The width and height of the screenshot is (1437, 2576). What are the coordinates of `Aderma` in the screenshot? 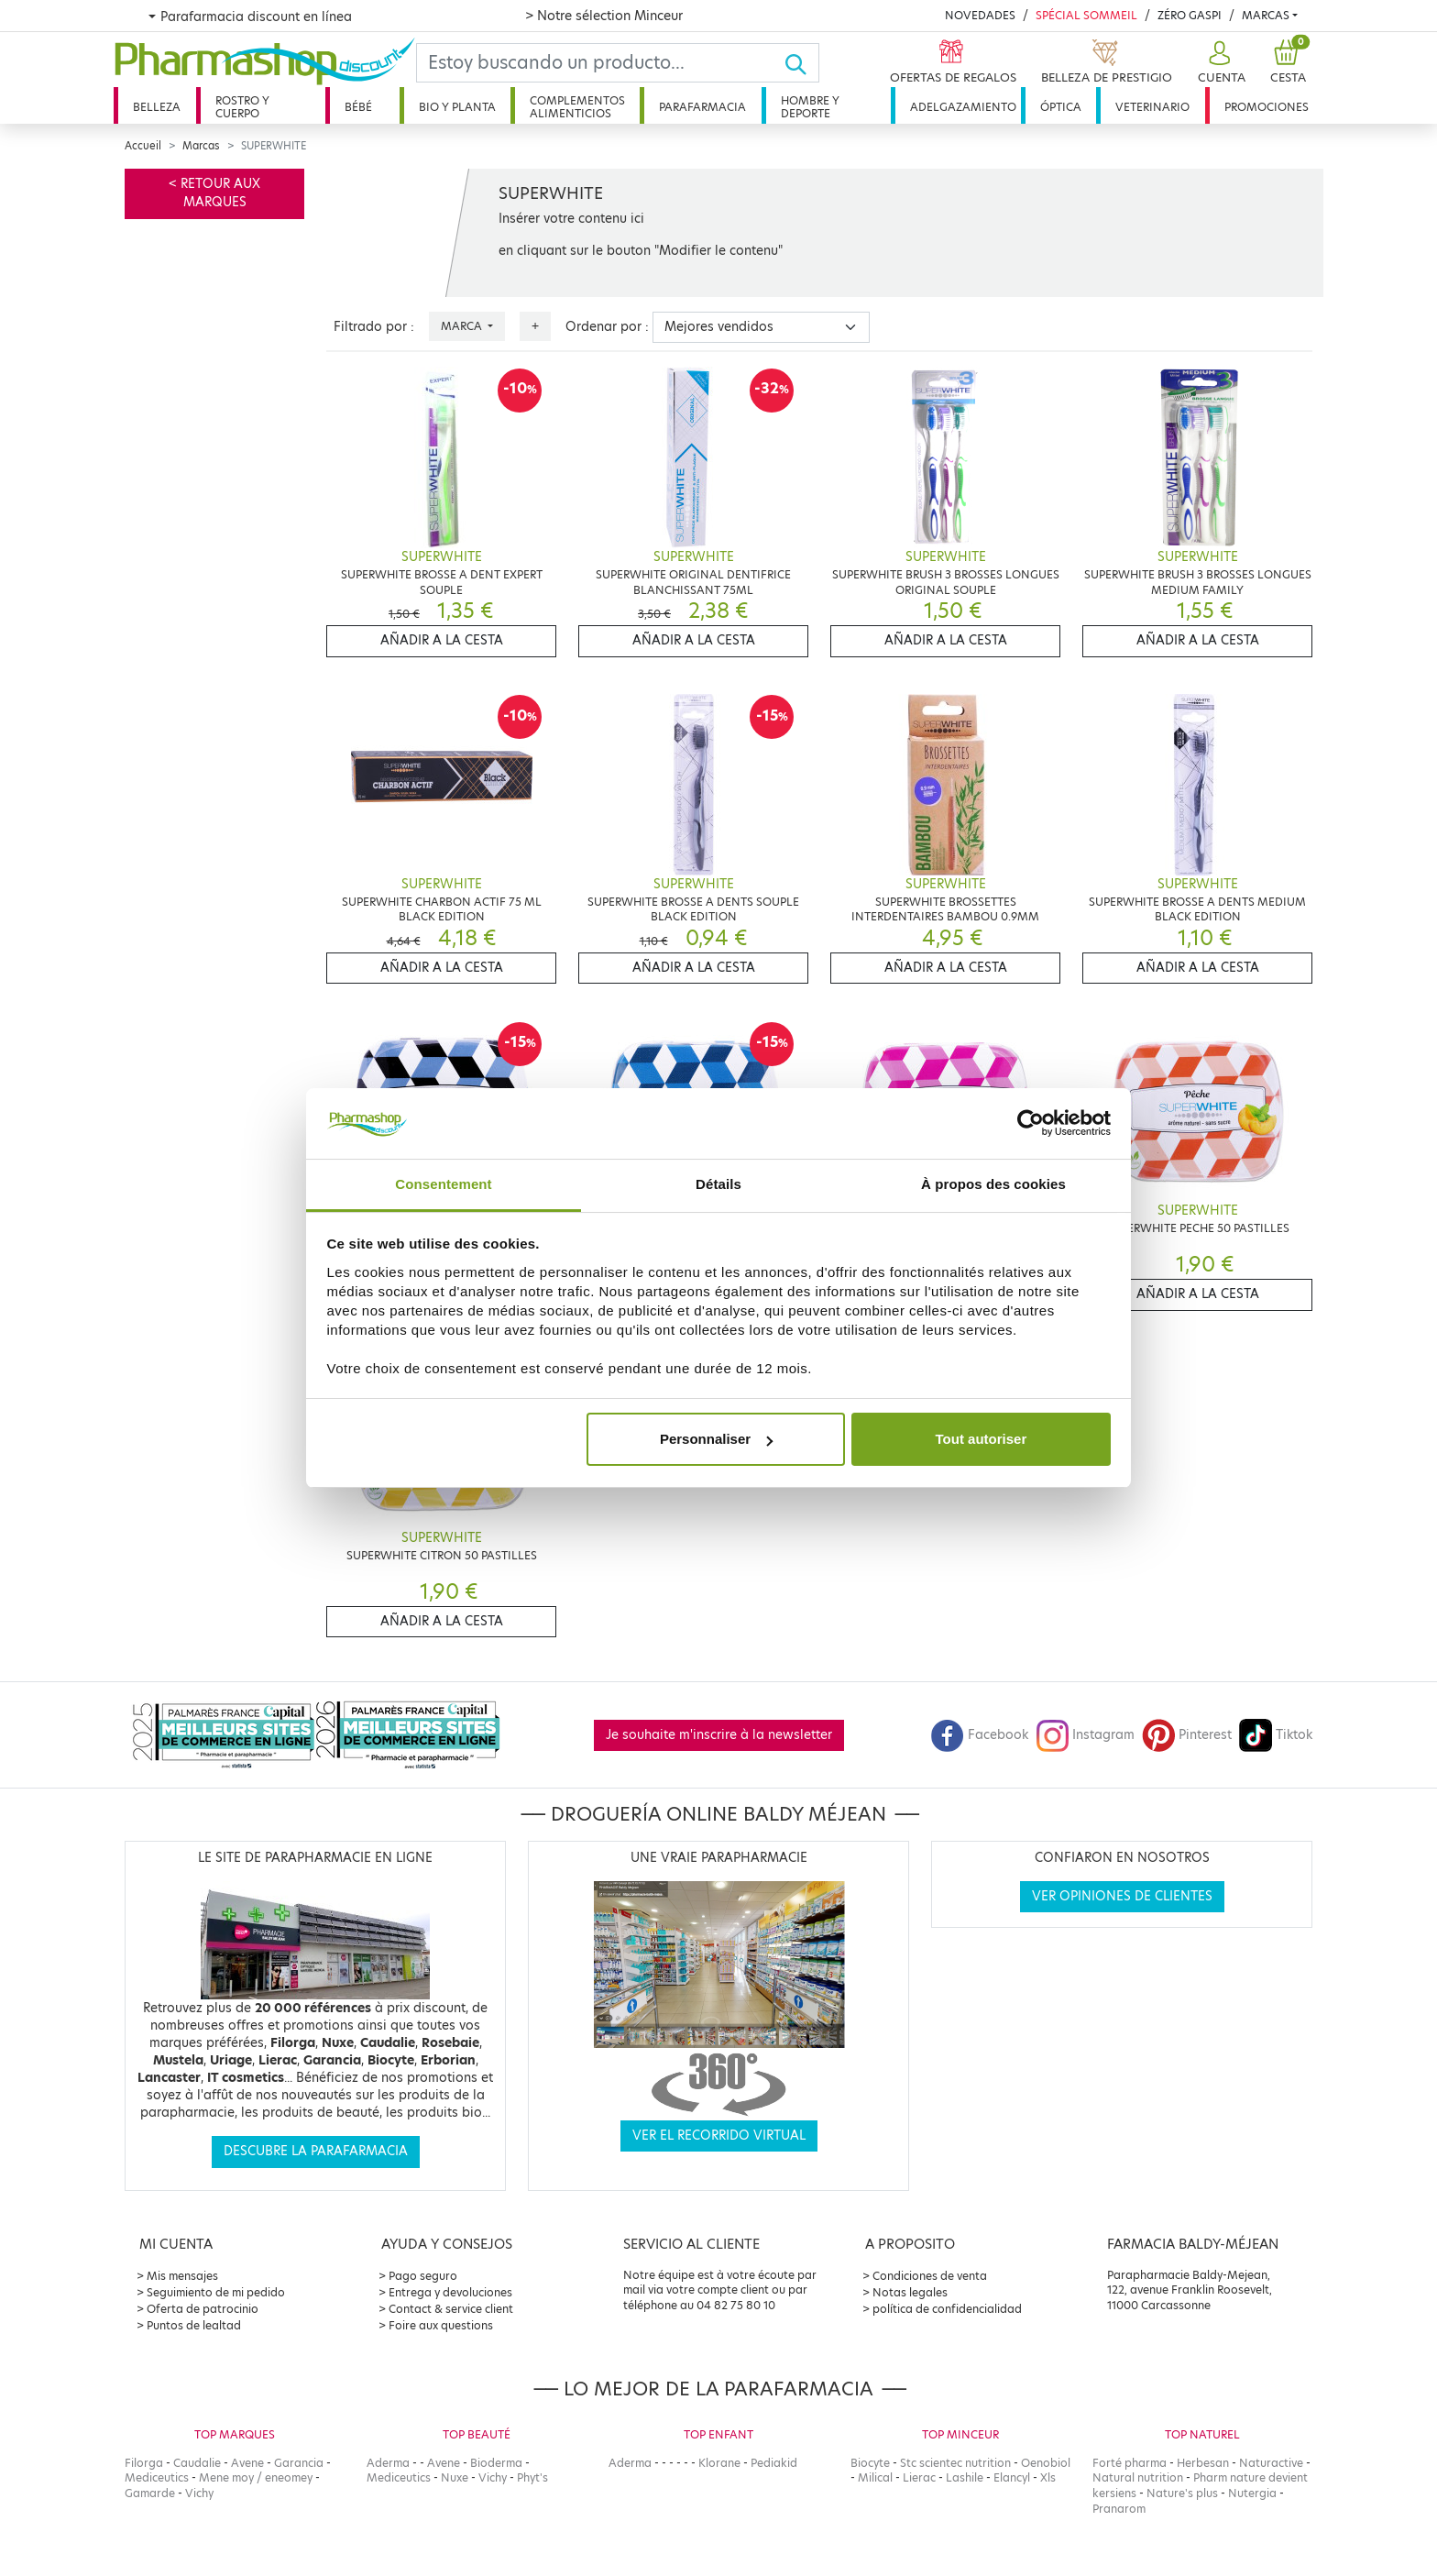 It's located at (388, 2463).